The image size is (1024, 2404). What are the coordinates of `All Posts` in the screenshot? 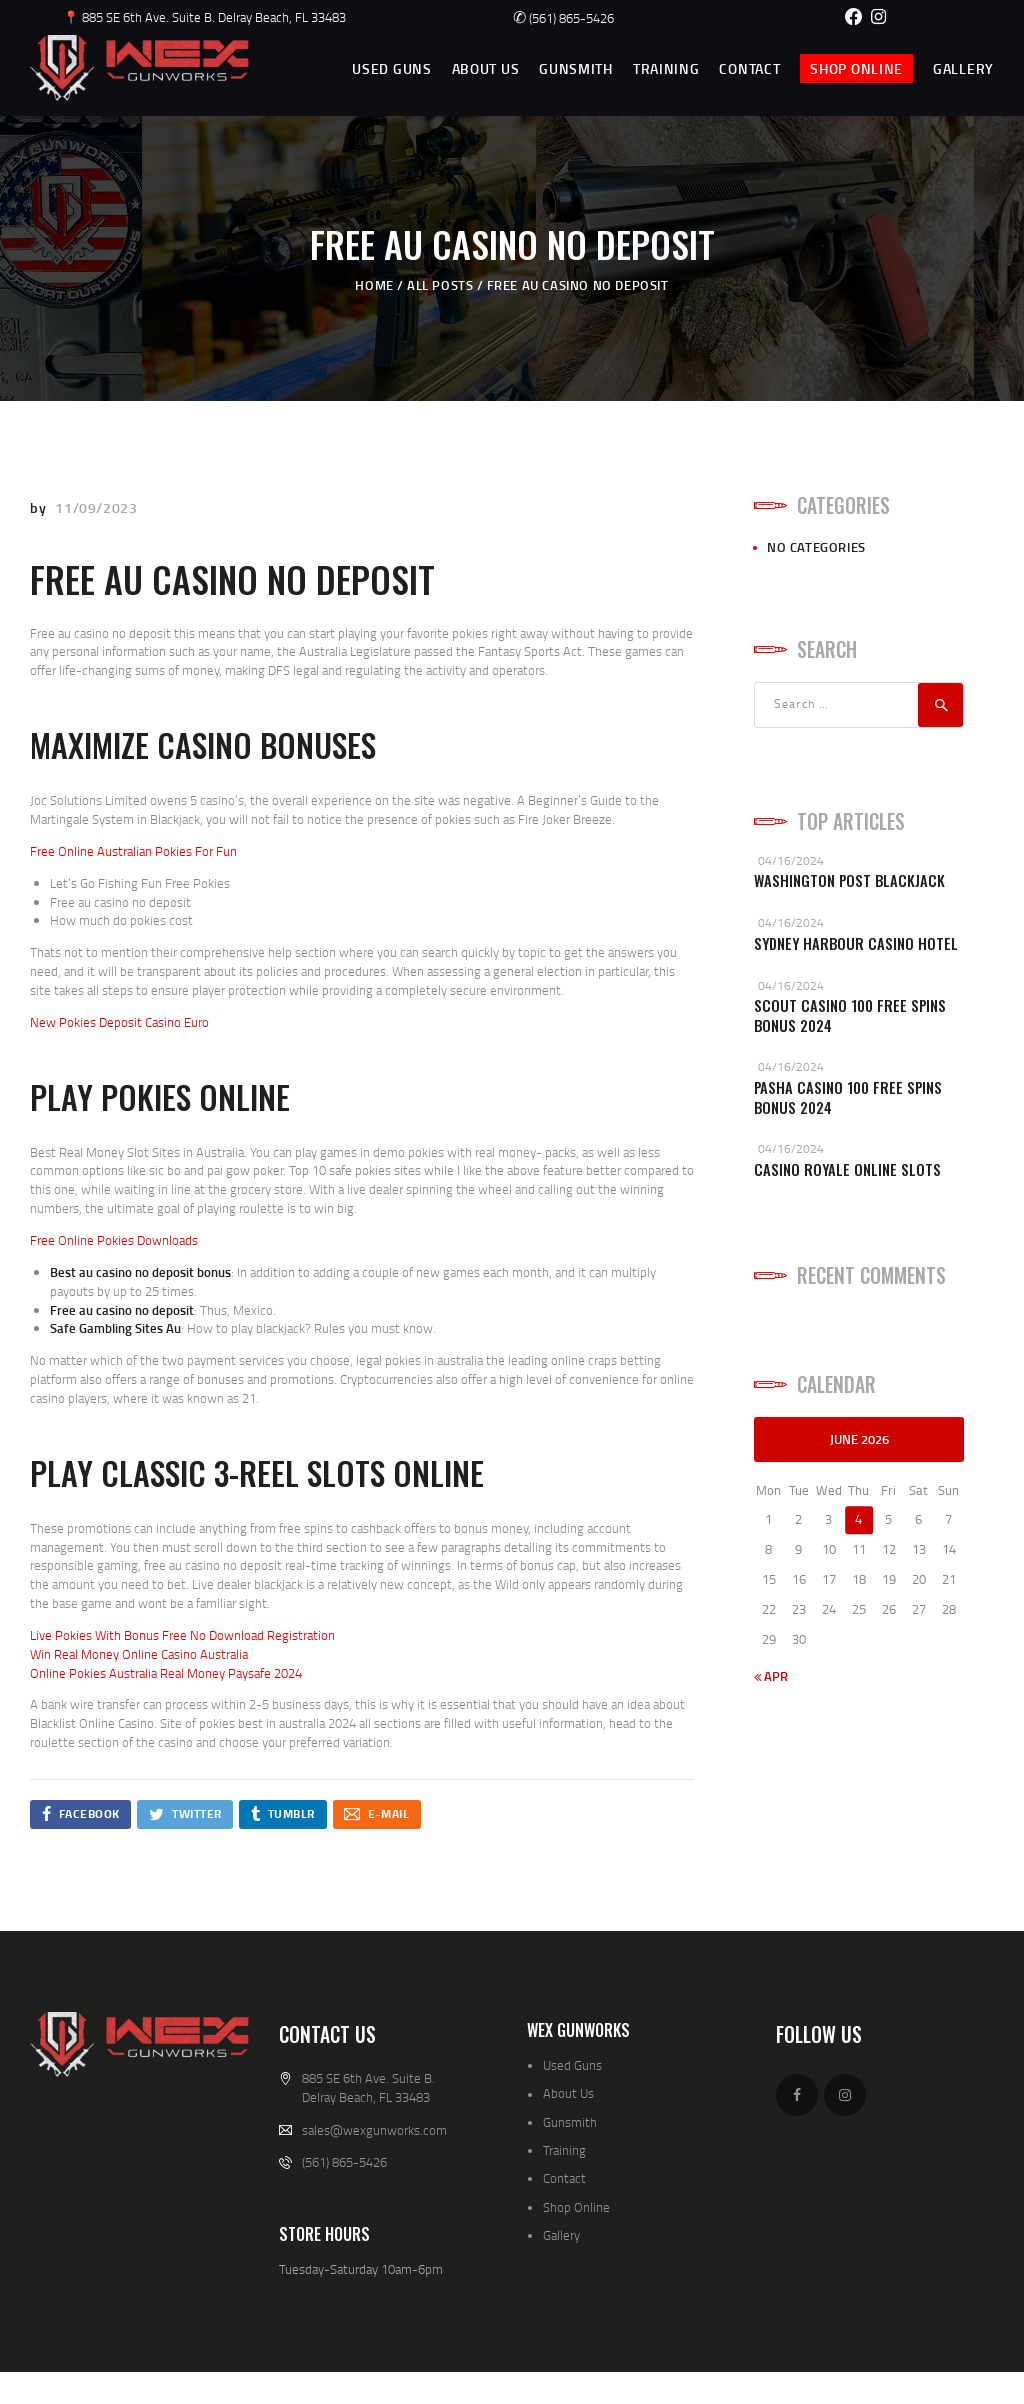 It's located at (440, 285).